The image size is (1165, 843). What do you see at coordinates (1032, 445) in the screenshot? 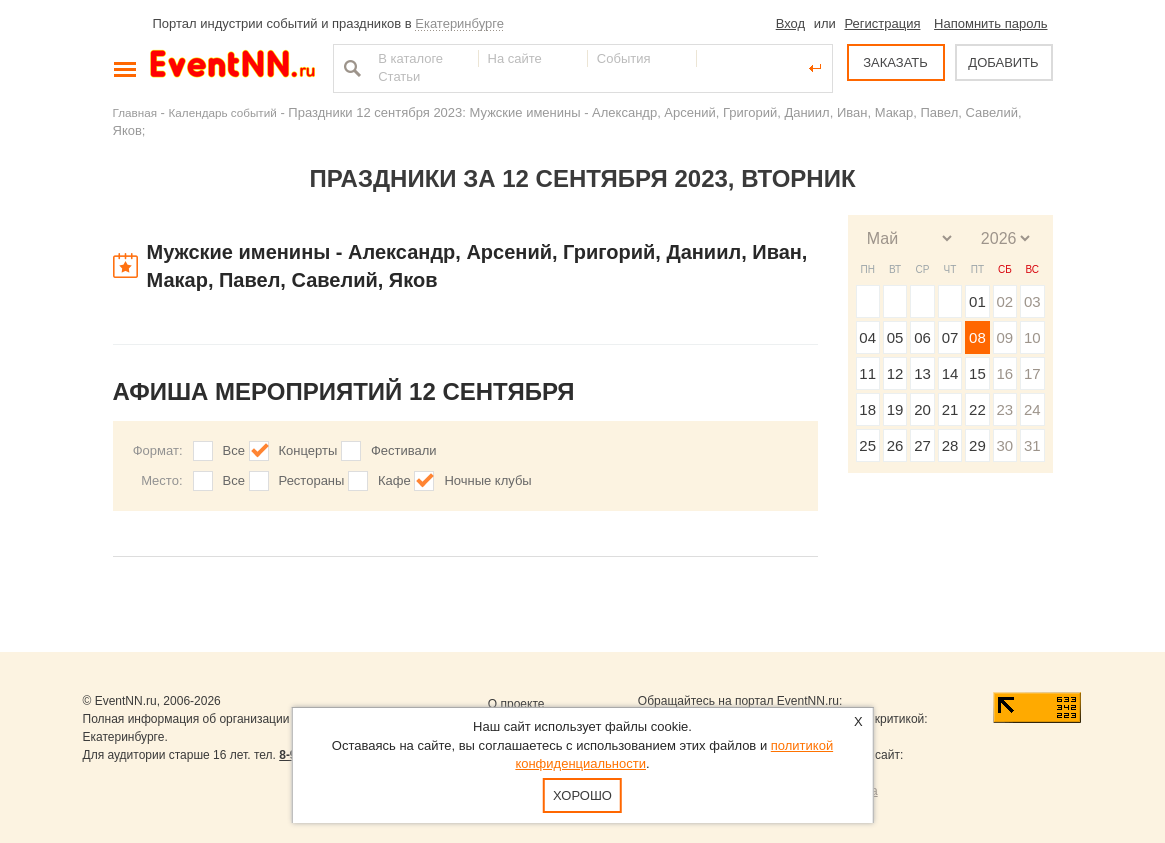
I see `31` at bounding box center [1032, 445].